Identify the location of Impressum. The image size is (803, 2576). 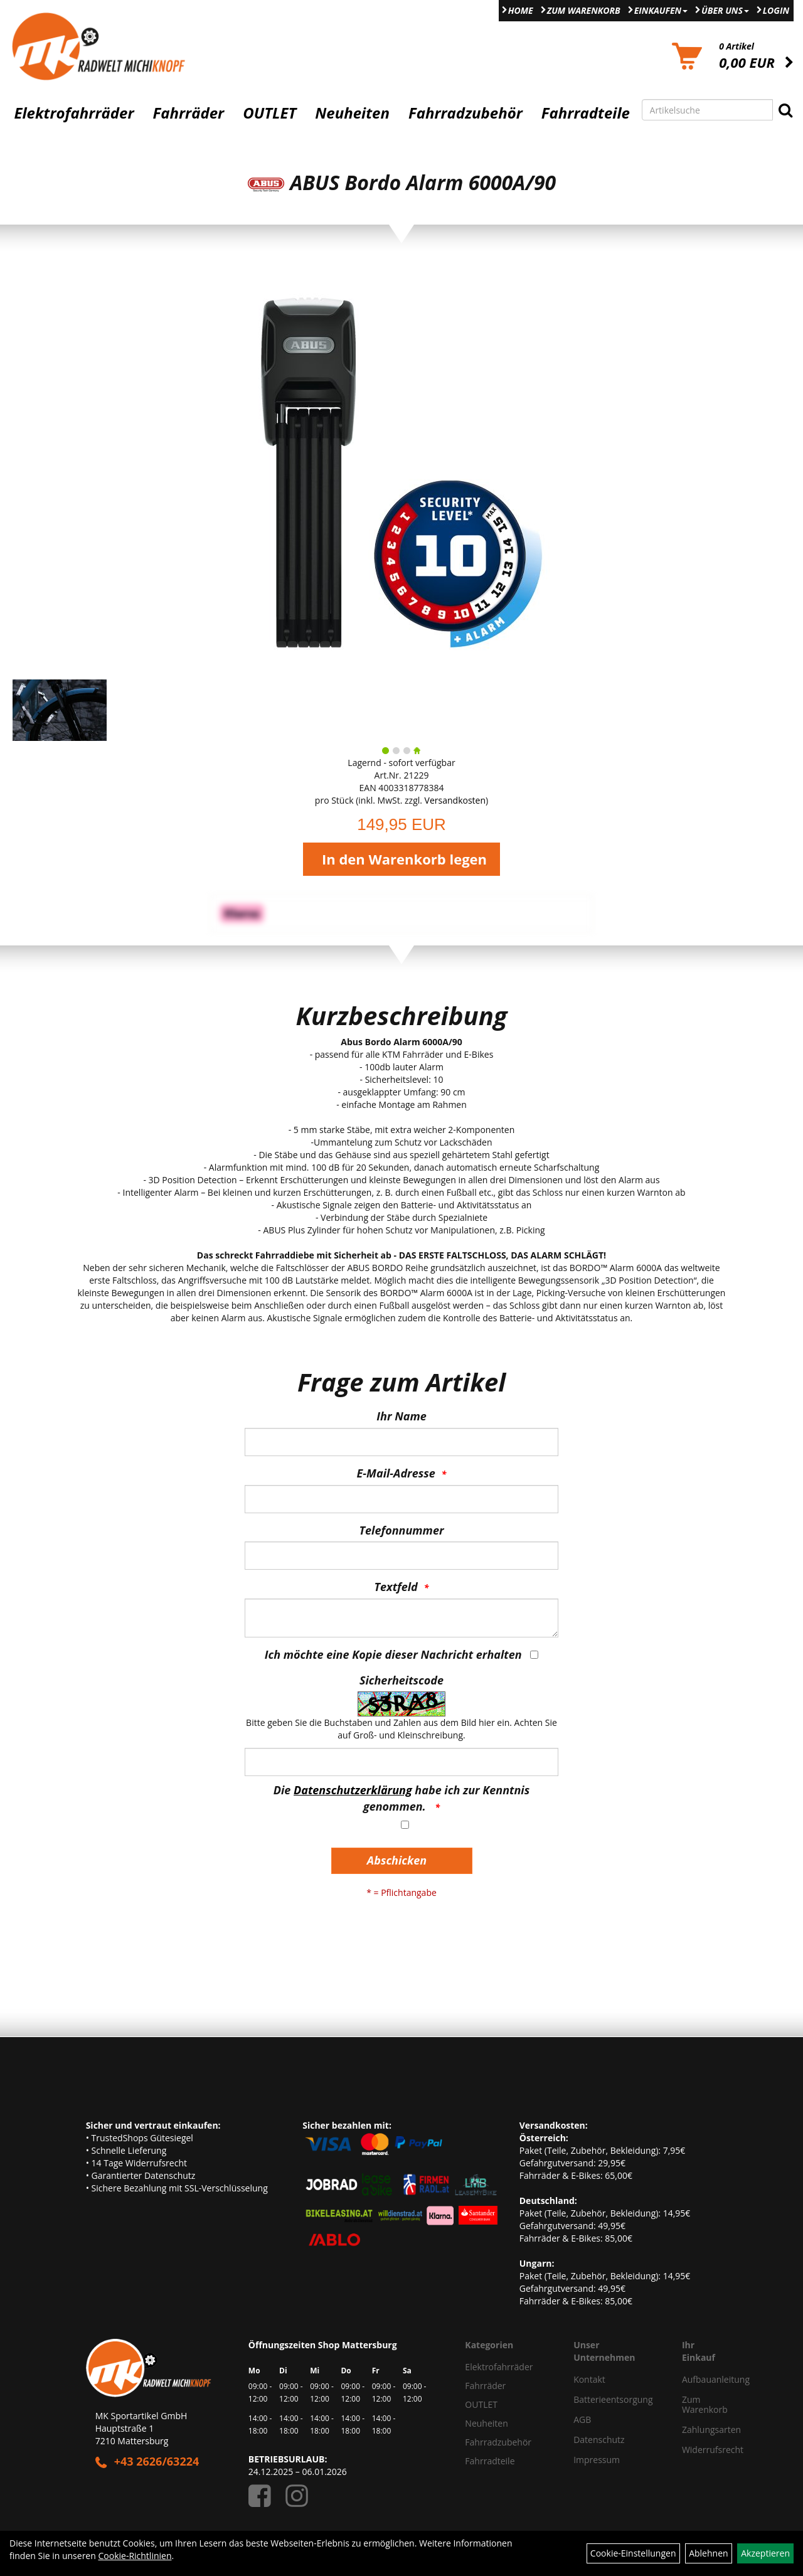
(596, 2460).